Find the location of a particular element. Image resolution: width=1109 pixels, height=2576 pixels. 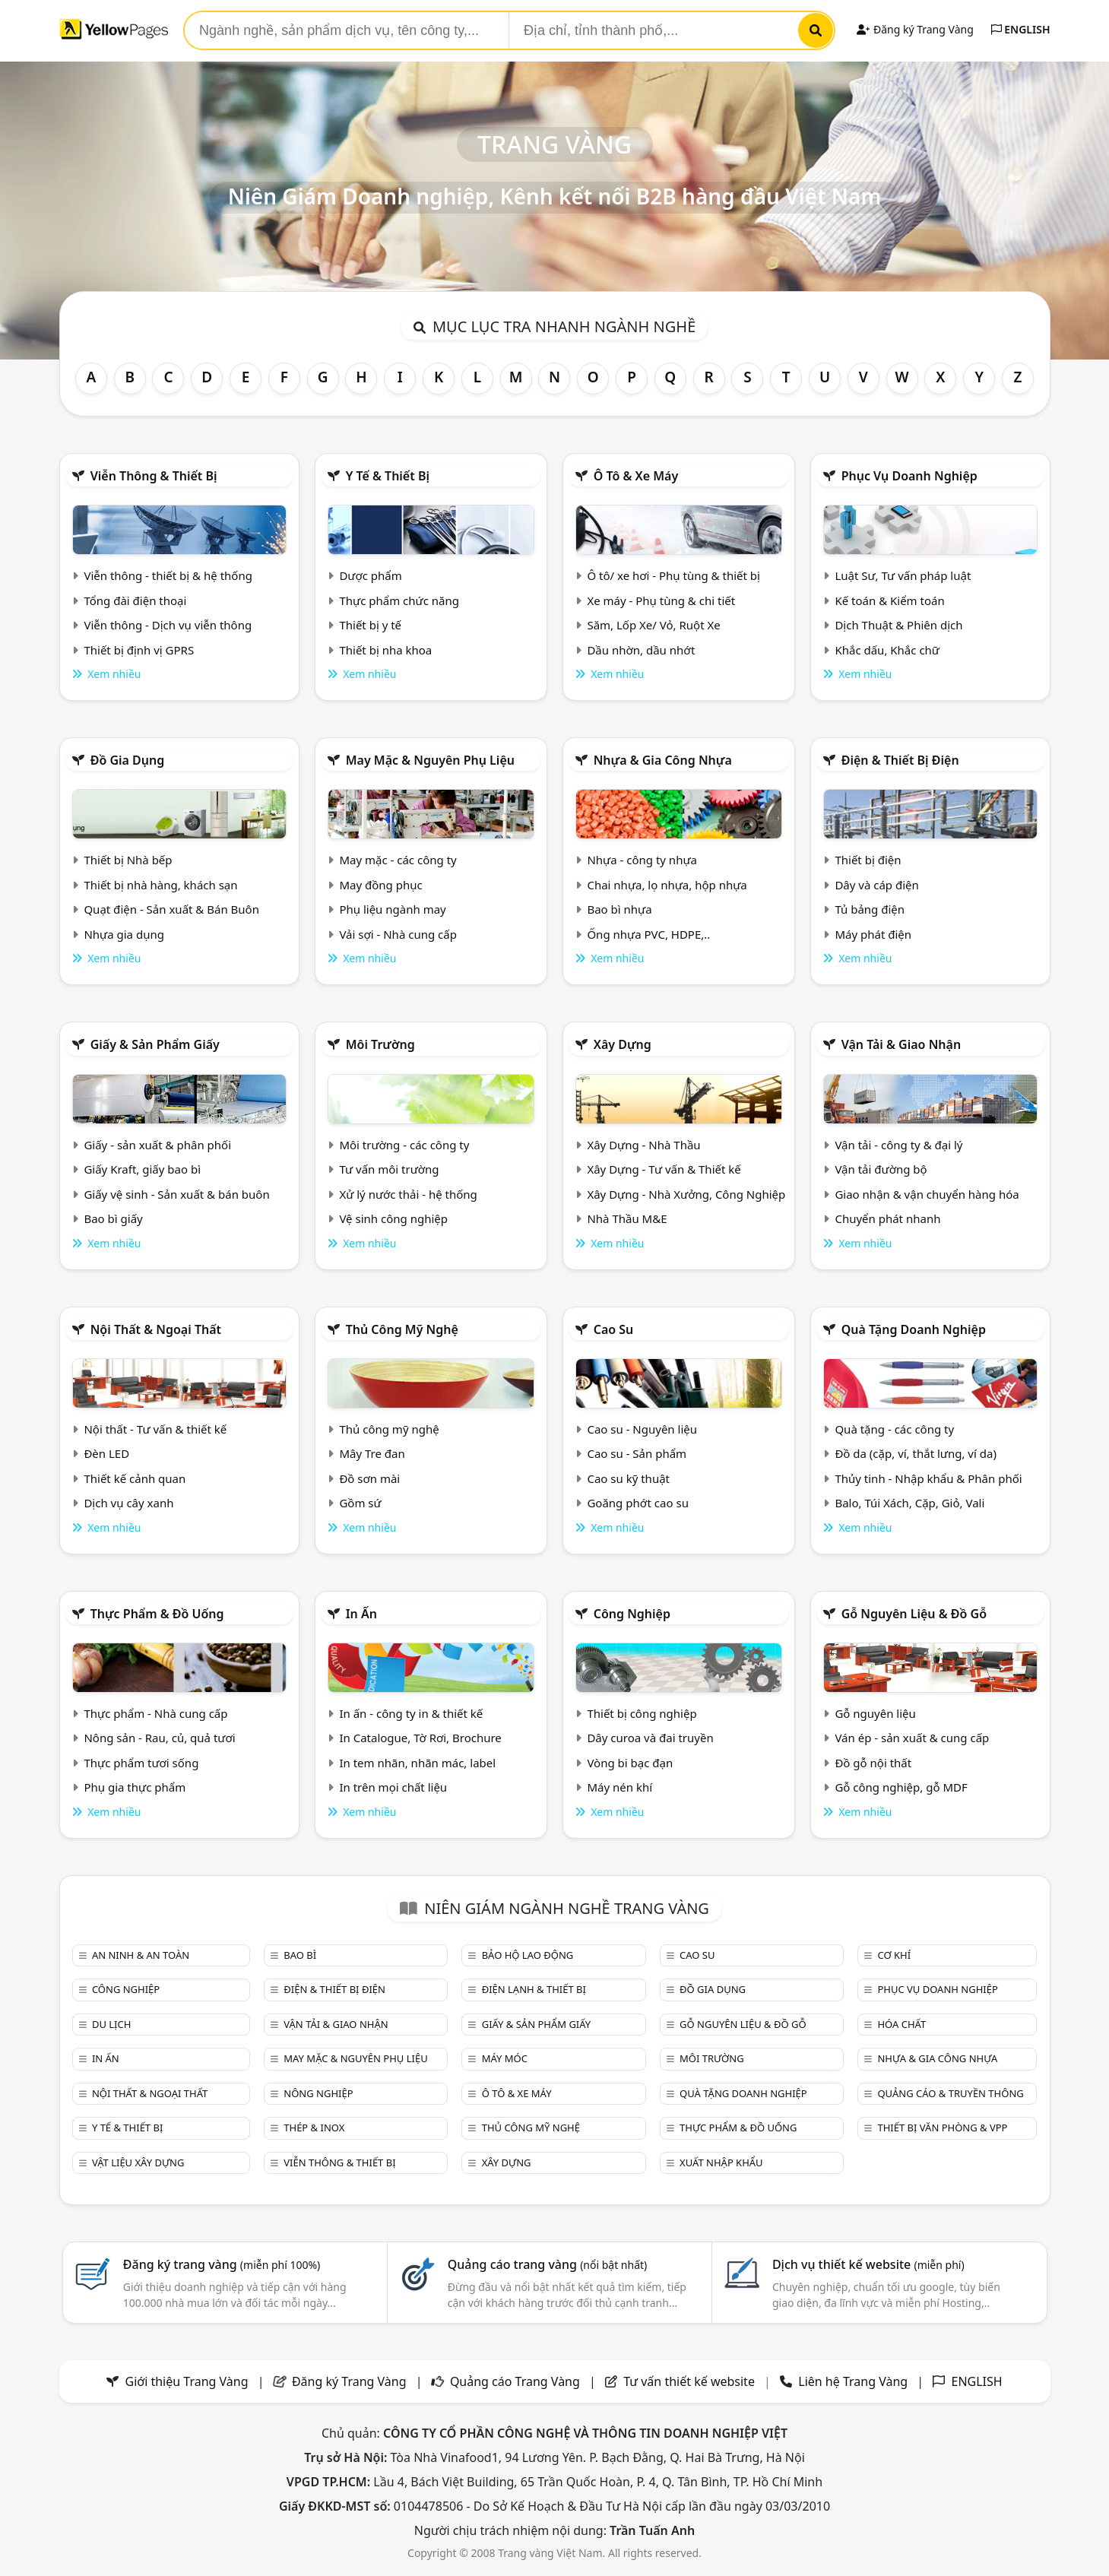

Ô tô/ xe hơi - Phụ tùng & thiết bị is located at coordinates (673, 575).